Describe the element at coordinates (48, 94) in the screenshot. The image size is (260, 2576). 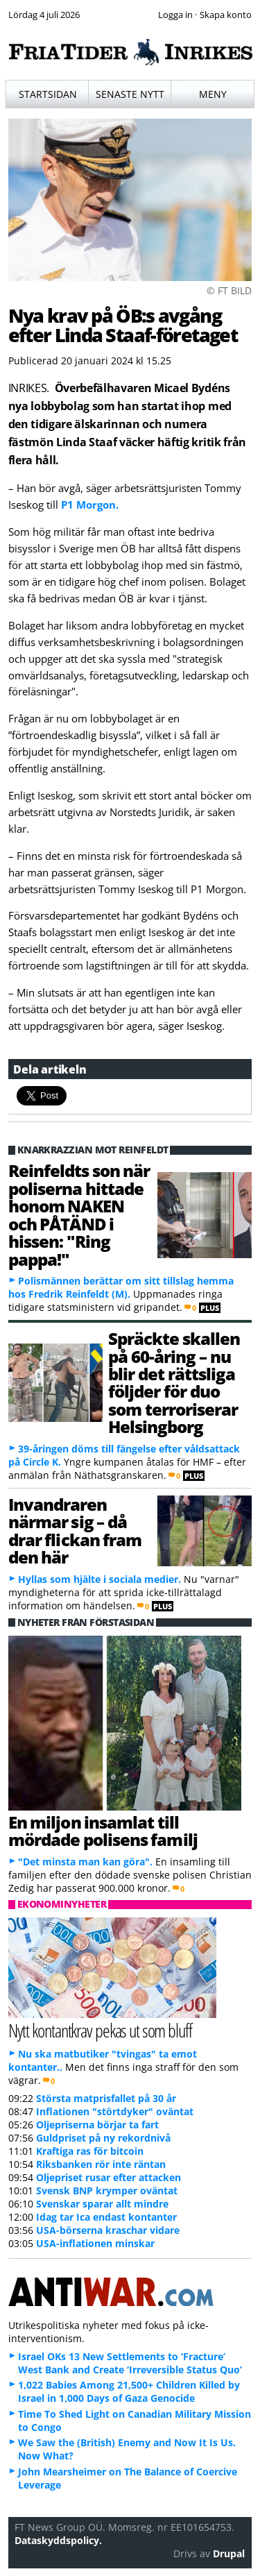
I see `Startsidan` at that location.